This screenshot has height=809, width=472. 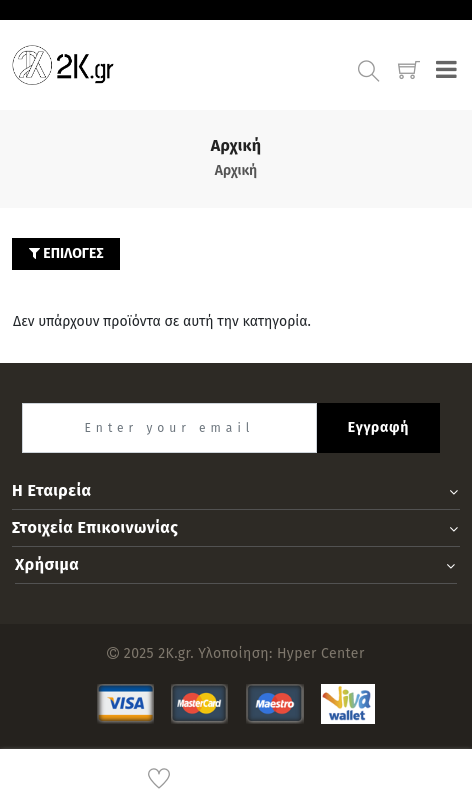 I want to click on Εγγραφή, so click(x=378, y=427).